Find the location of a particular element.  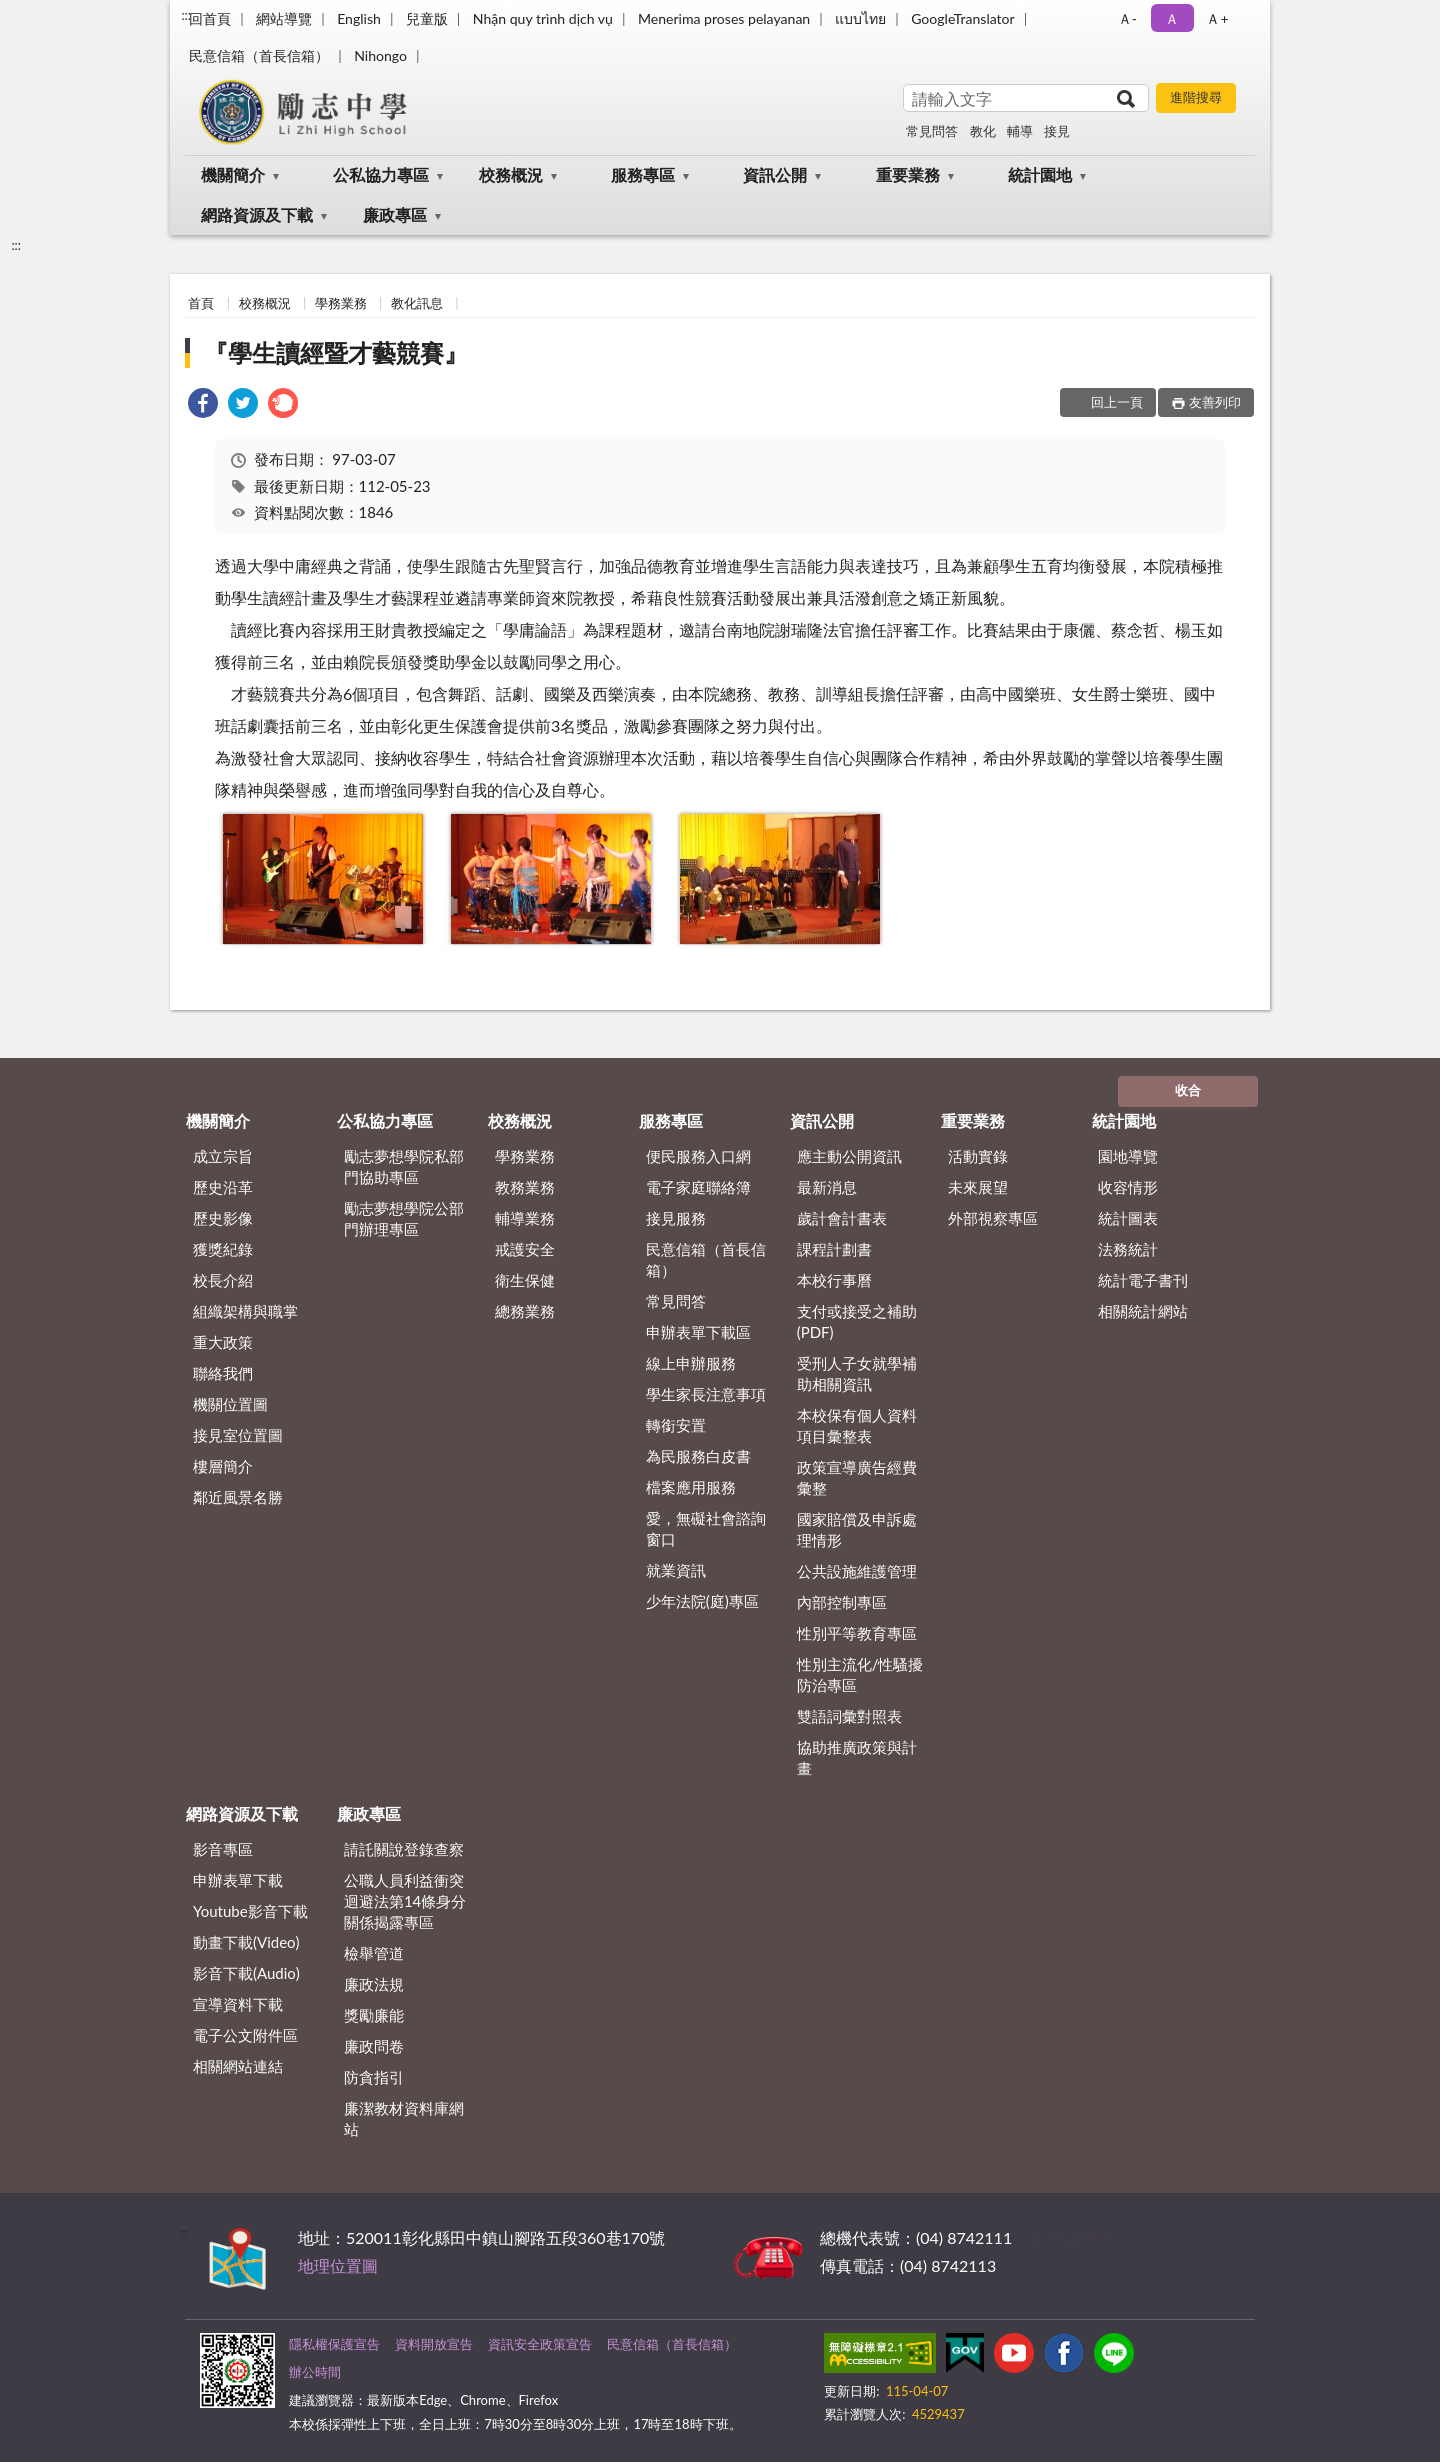

接見服務 is located at coordinates (676, 1218).